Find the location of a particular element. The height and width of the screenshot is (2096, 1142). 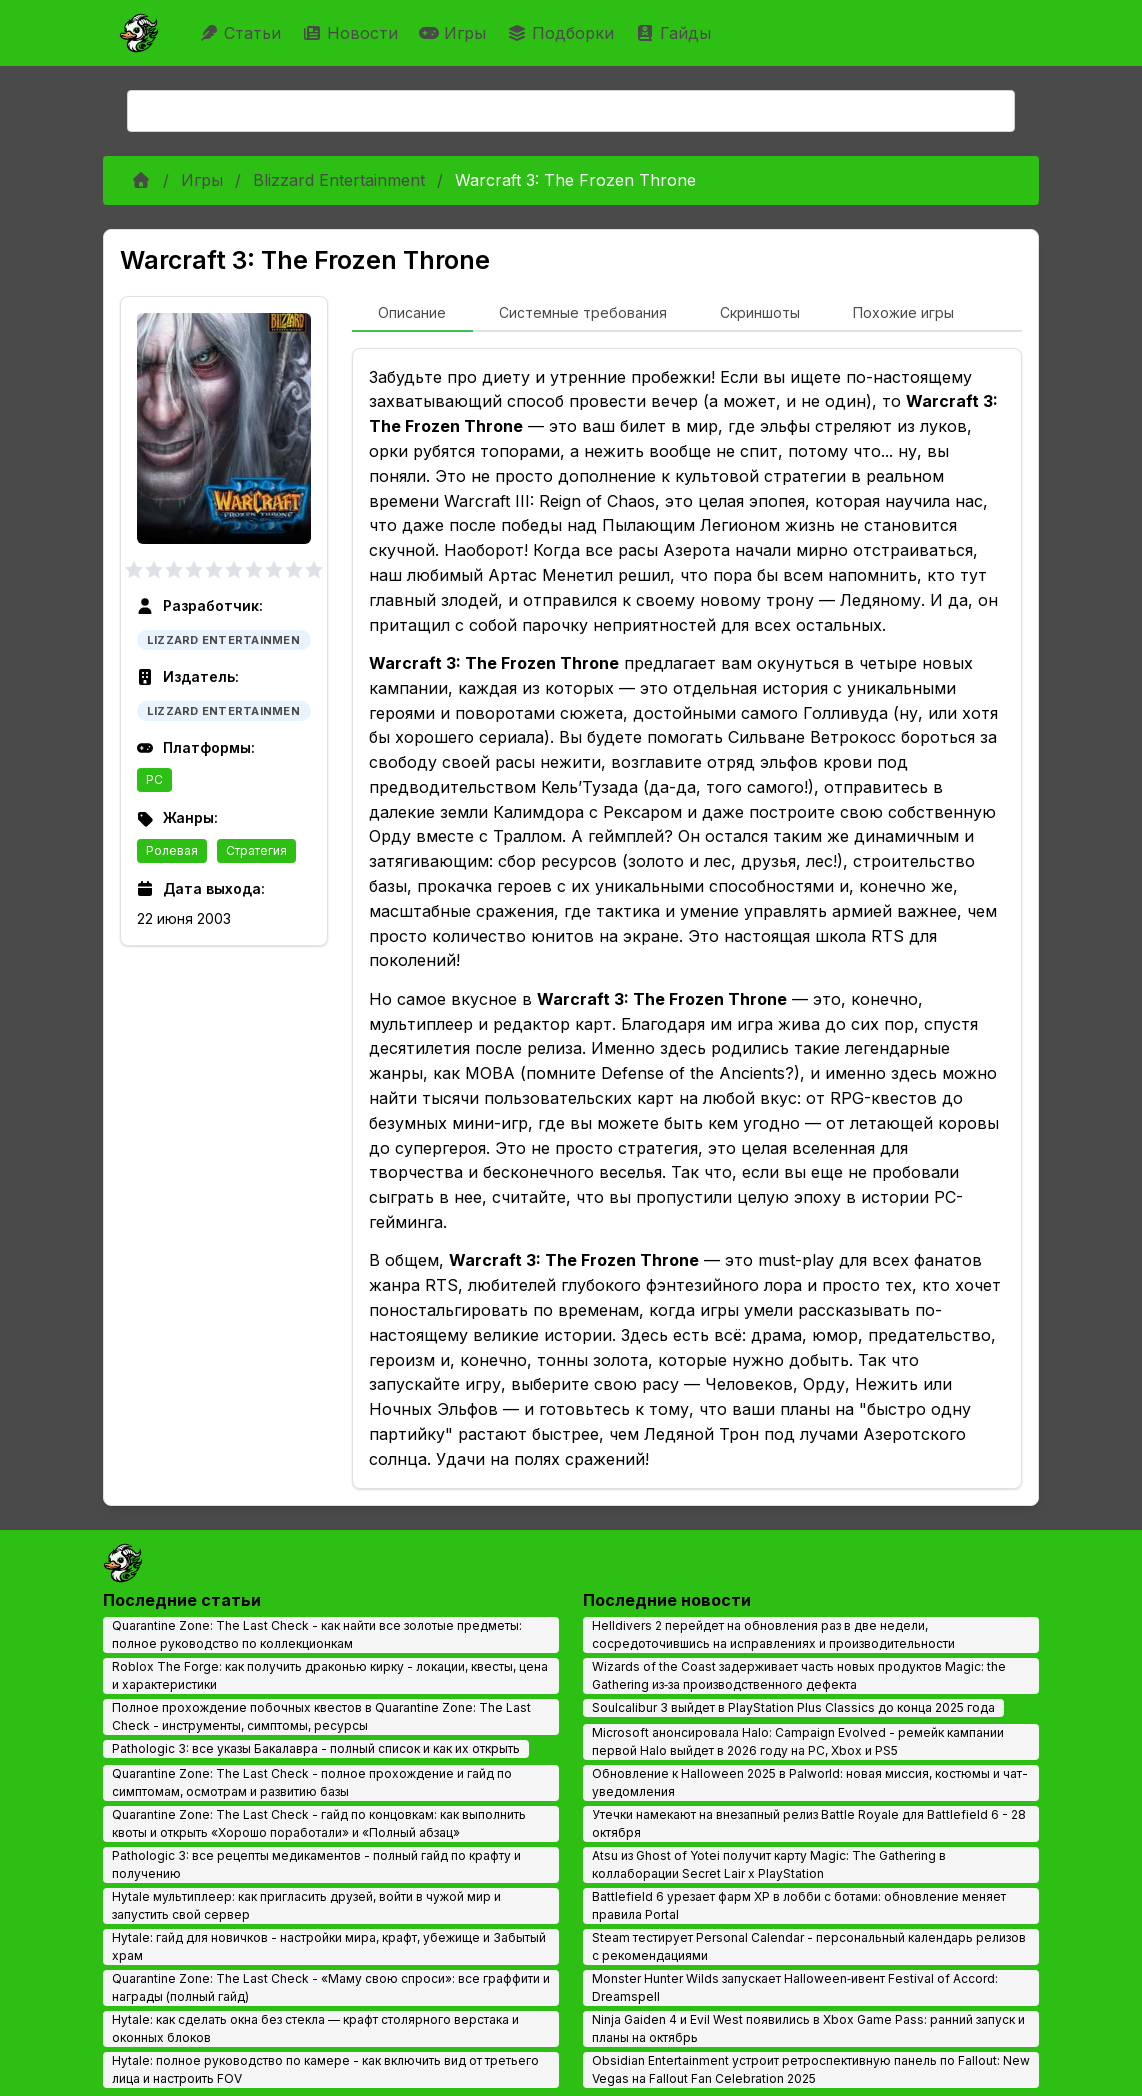

Ролевая is located at coordinates (172, 850).